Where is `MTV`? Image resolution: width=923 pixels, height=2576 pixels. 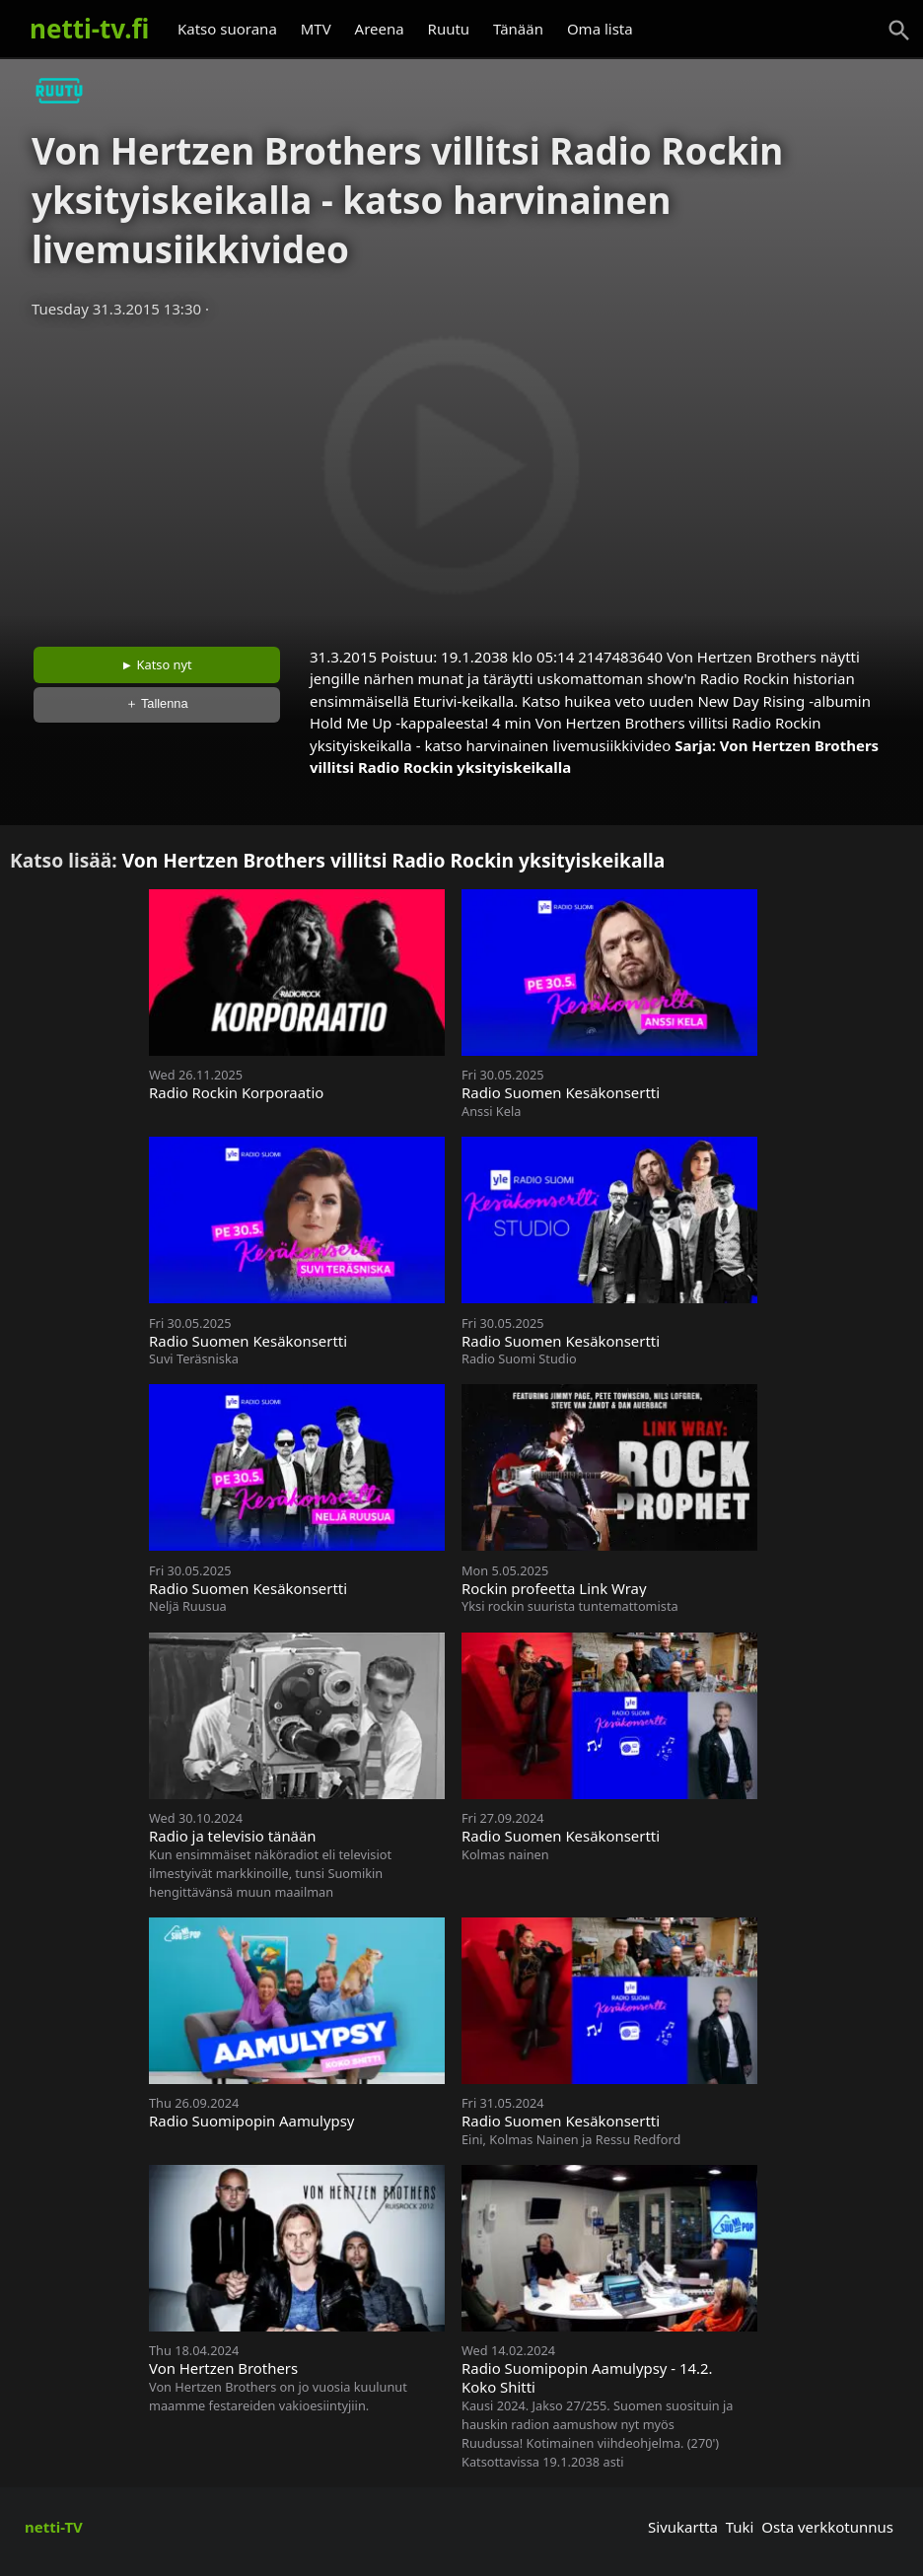
MTV is located at coordinates (316, 28).